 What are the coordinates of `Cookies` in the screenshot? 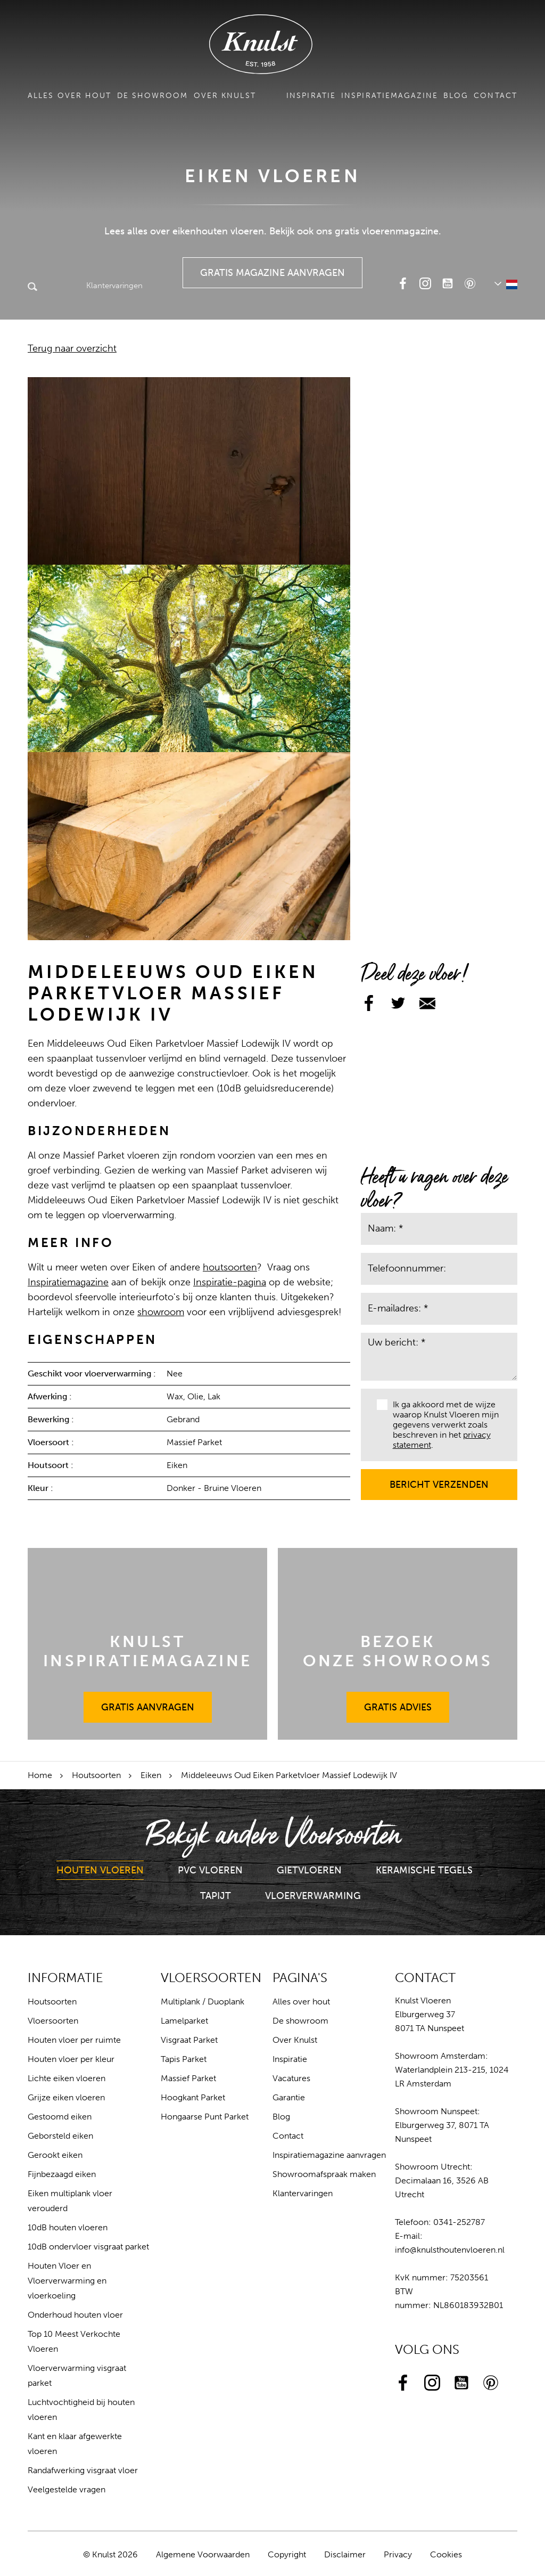 It's located at (446, 2554).